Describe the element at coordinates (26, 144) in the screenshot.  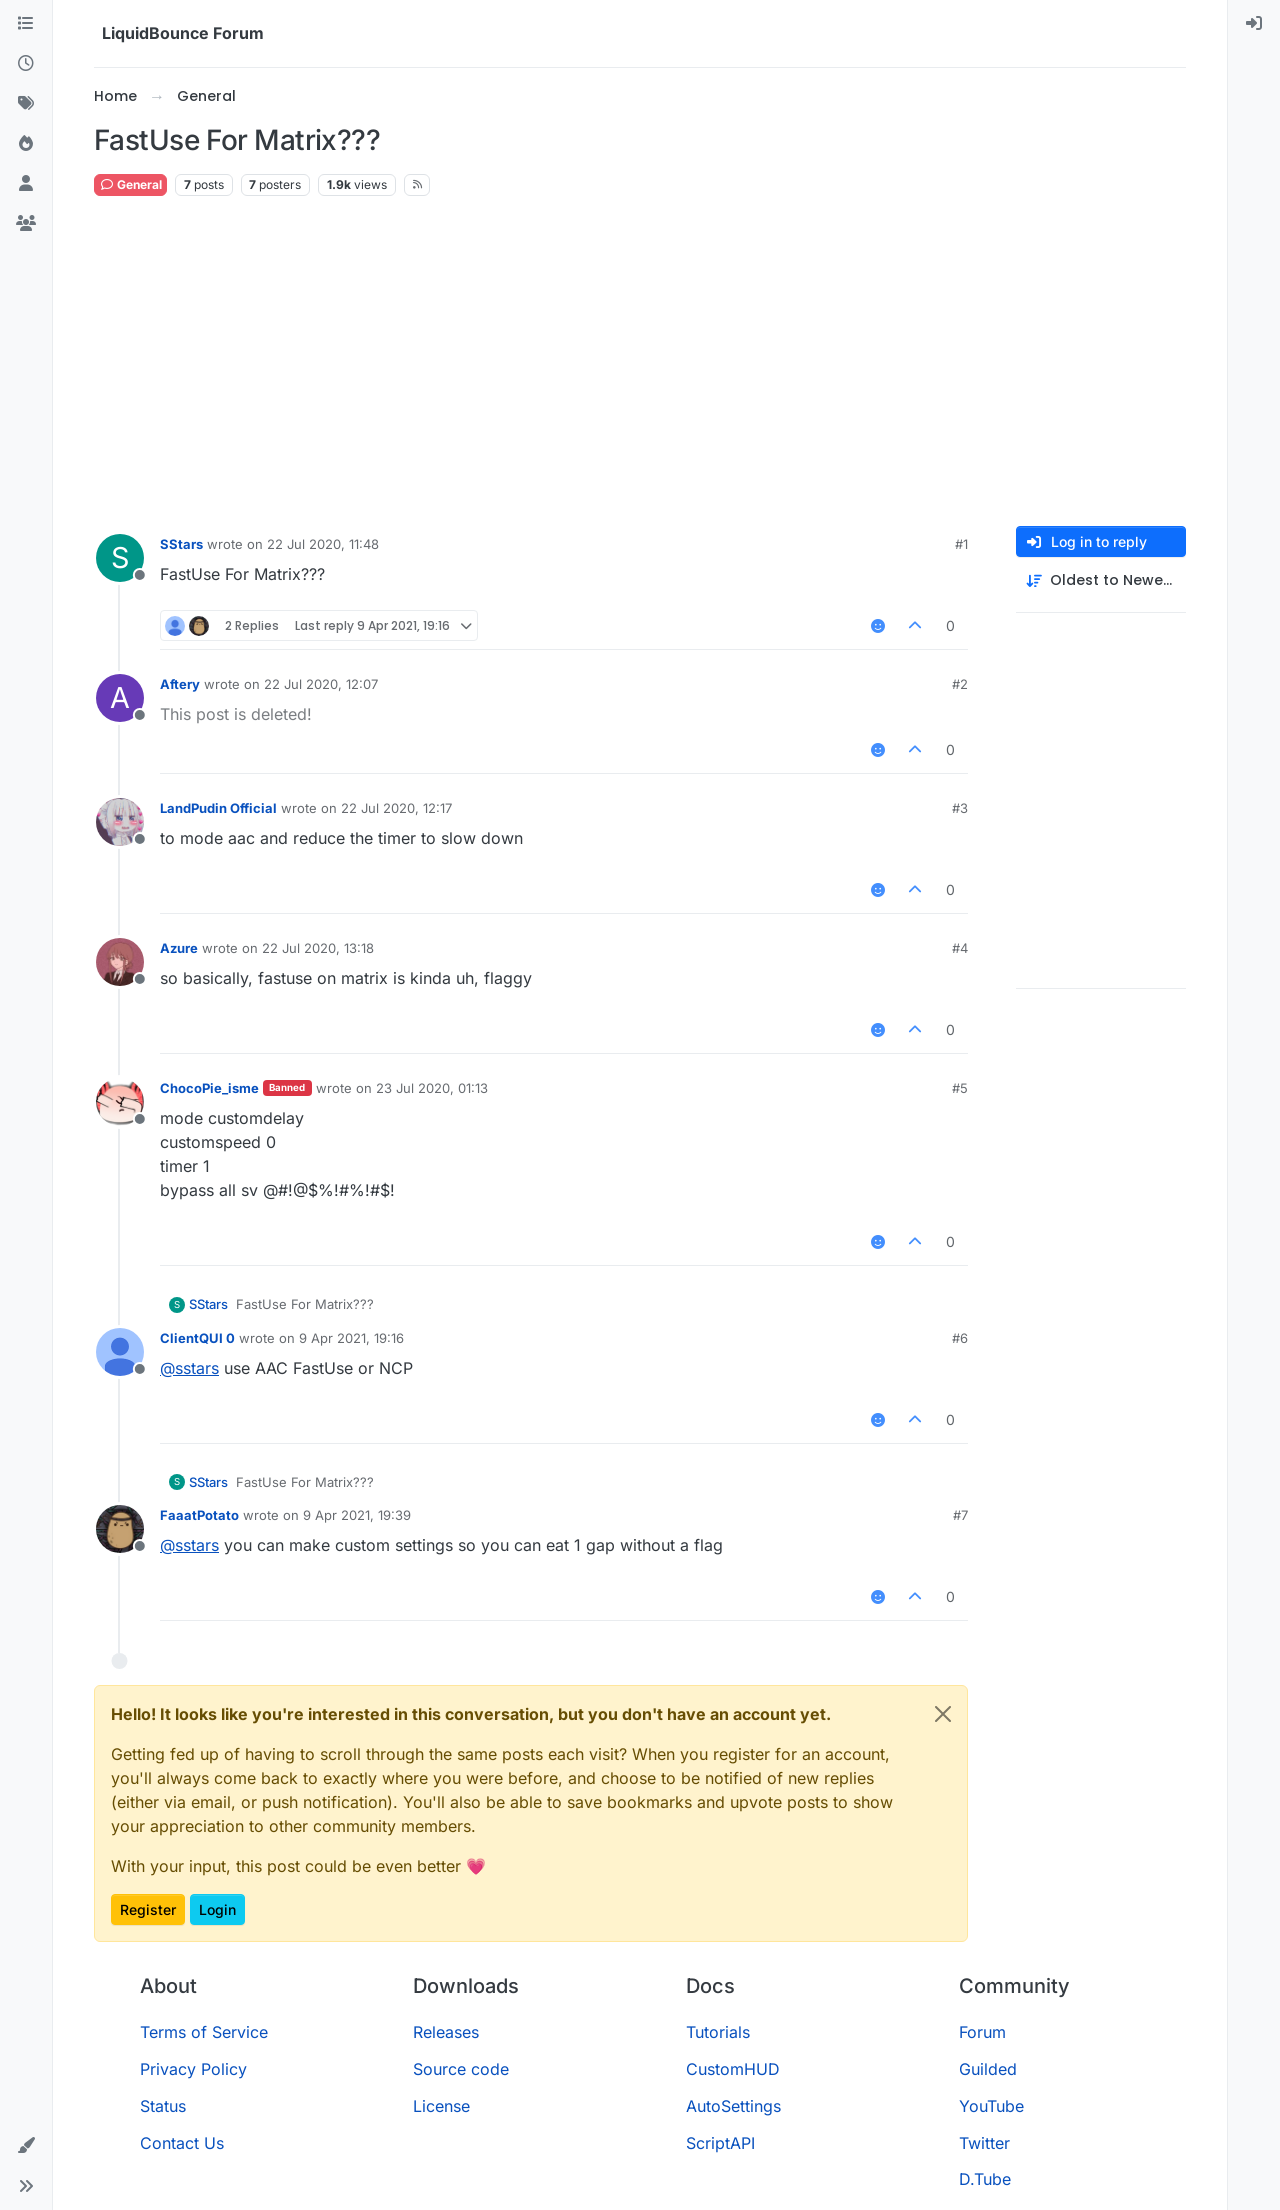
I see `[Popular]` at that location.